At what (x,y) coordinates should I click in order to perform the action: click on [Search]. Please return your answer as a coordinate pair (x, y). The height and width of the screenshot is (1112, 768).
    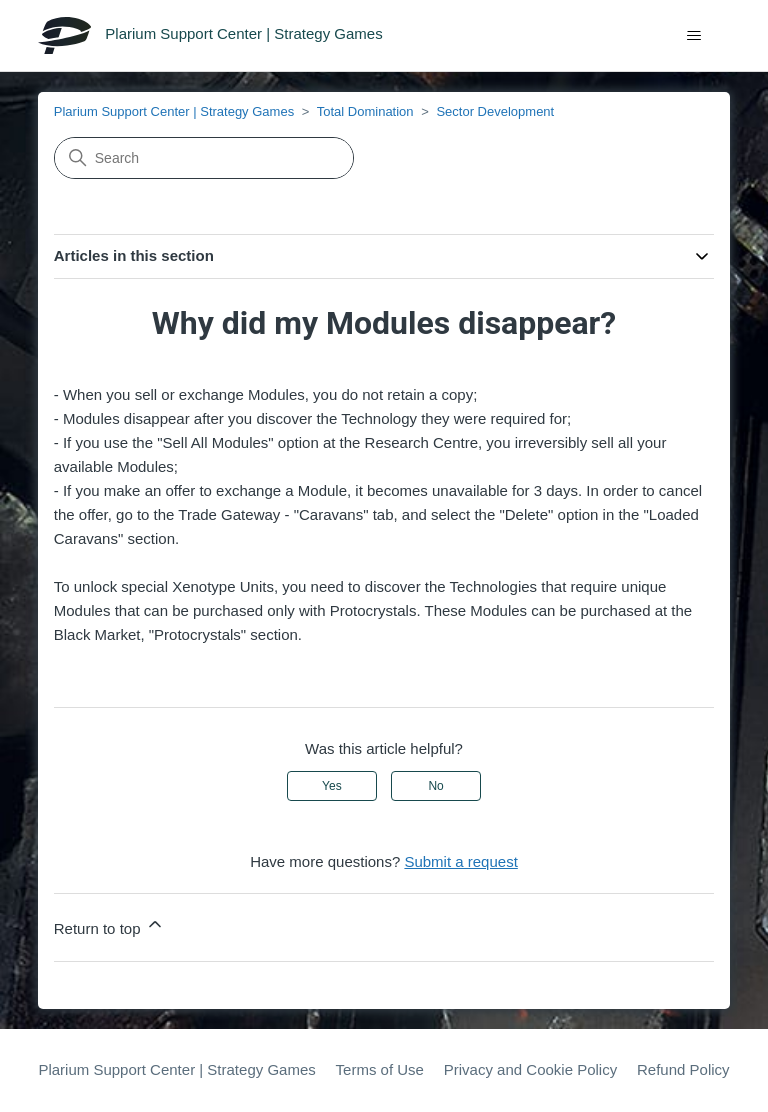
    Looking at the image, I should click on (204, 158).